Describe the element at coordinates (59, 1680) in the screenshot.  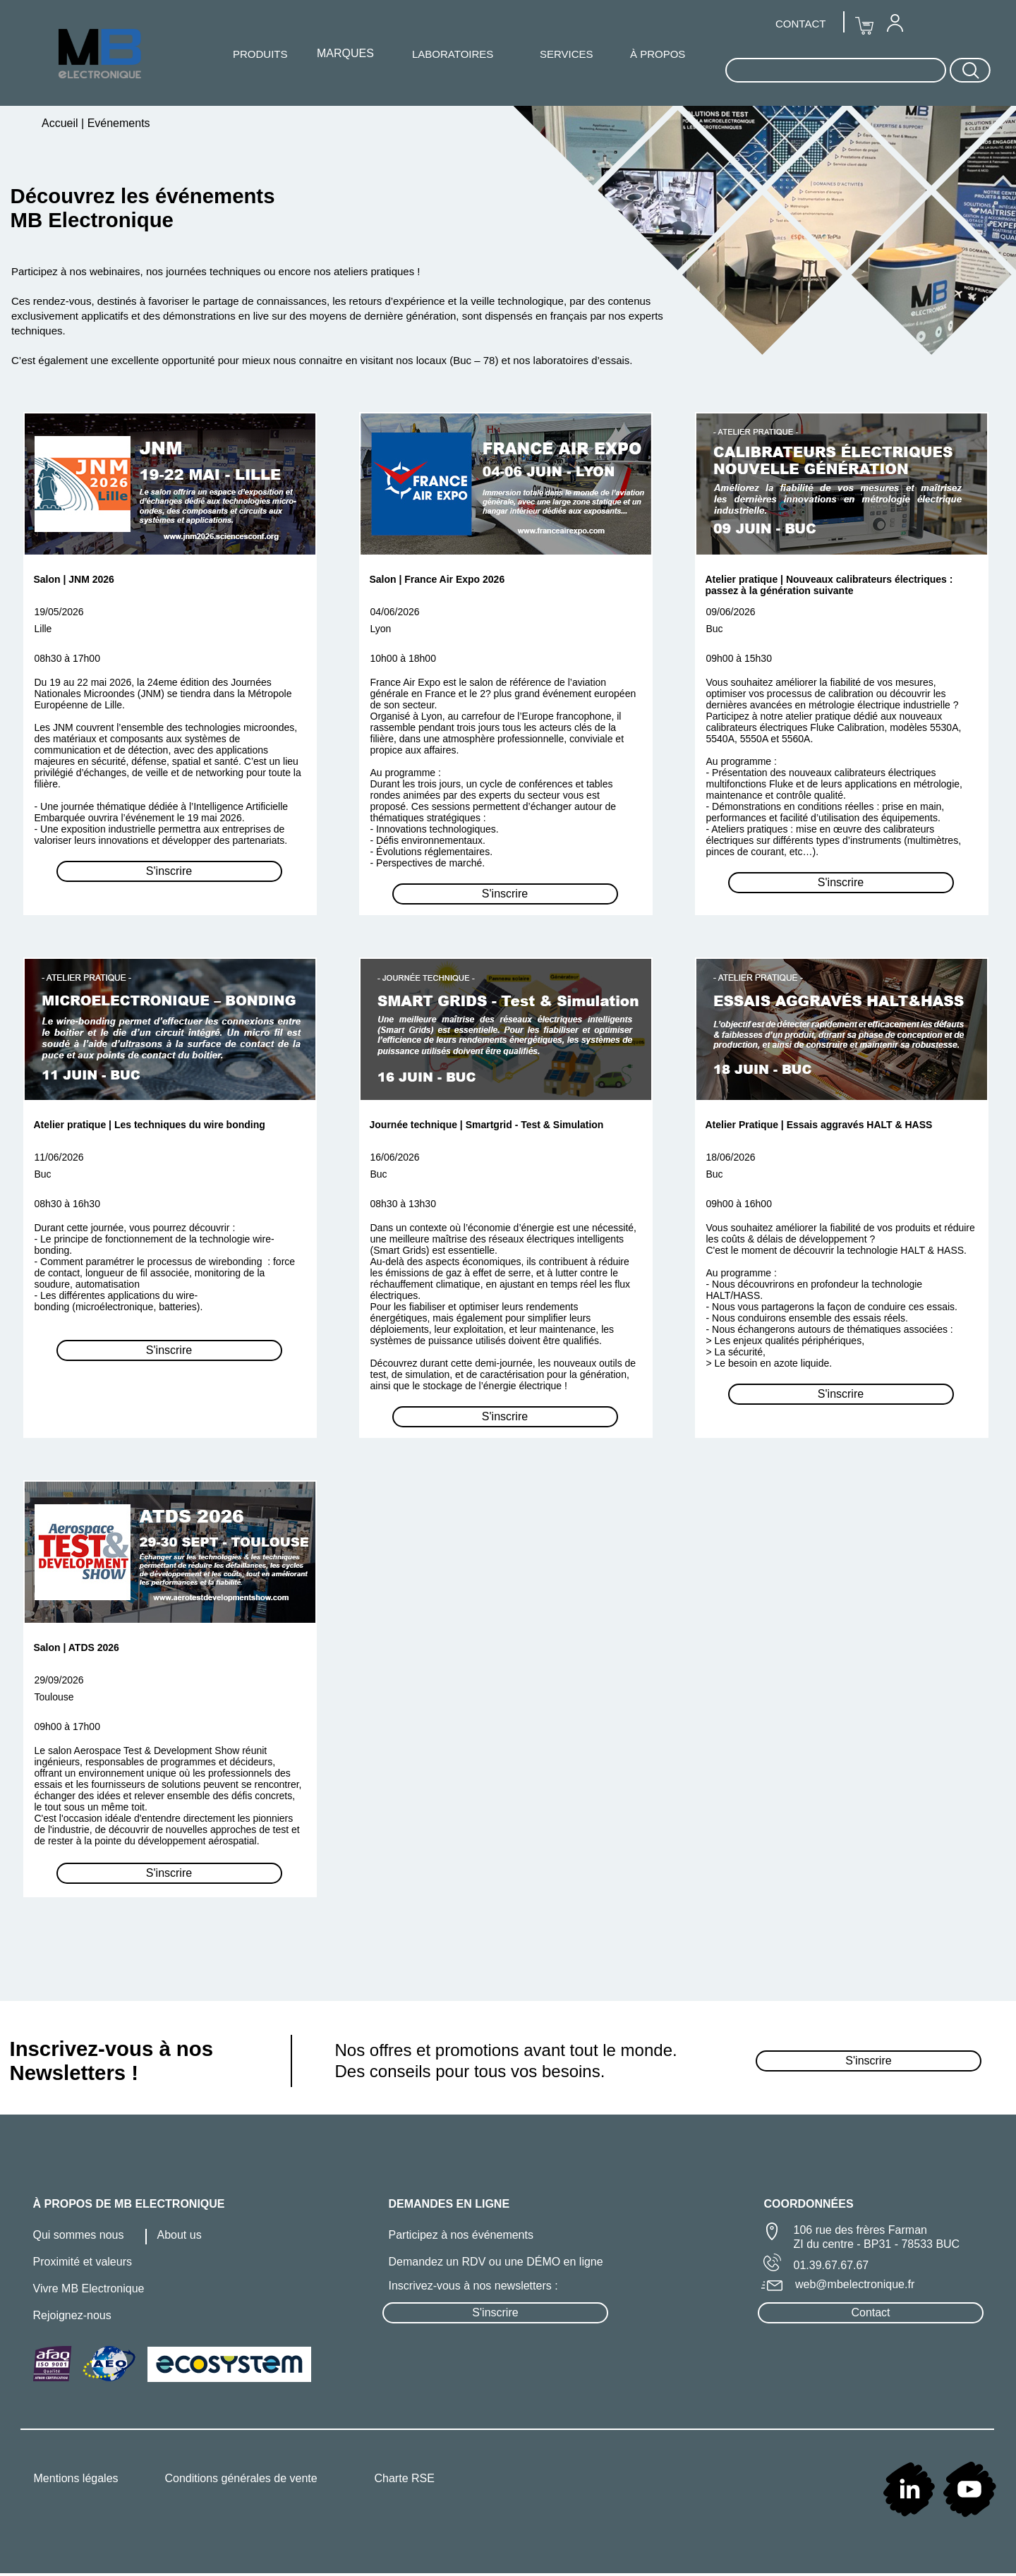
I see `29/09/2026` at that location.